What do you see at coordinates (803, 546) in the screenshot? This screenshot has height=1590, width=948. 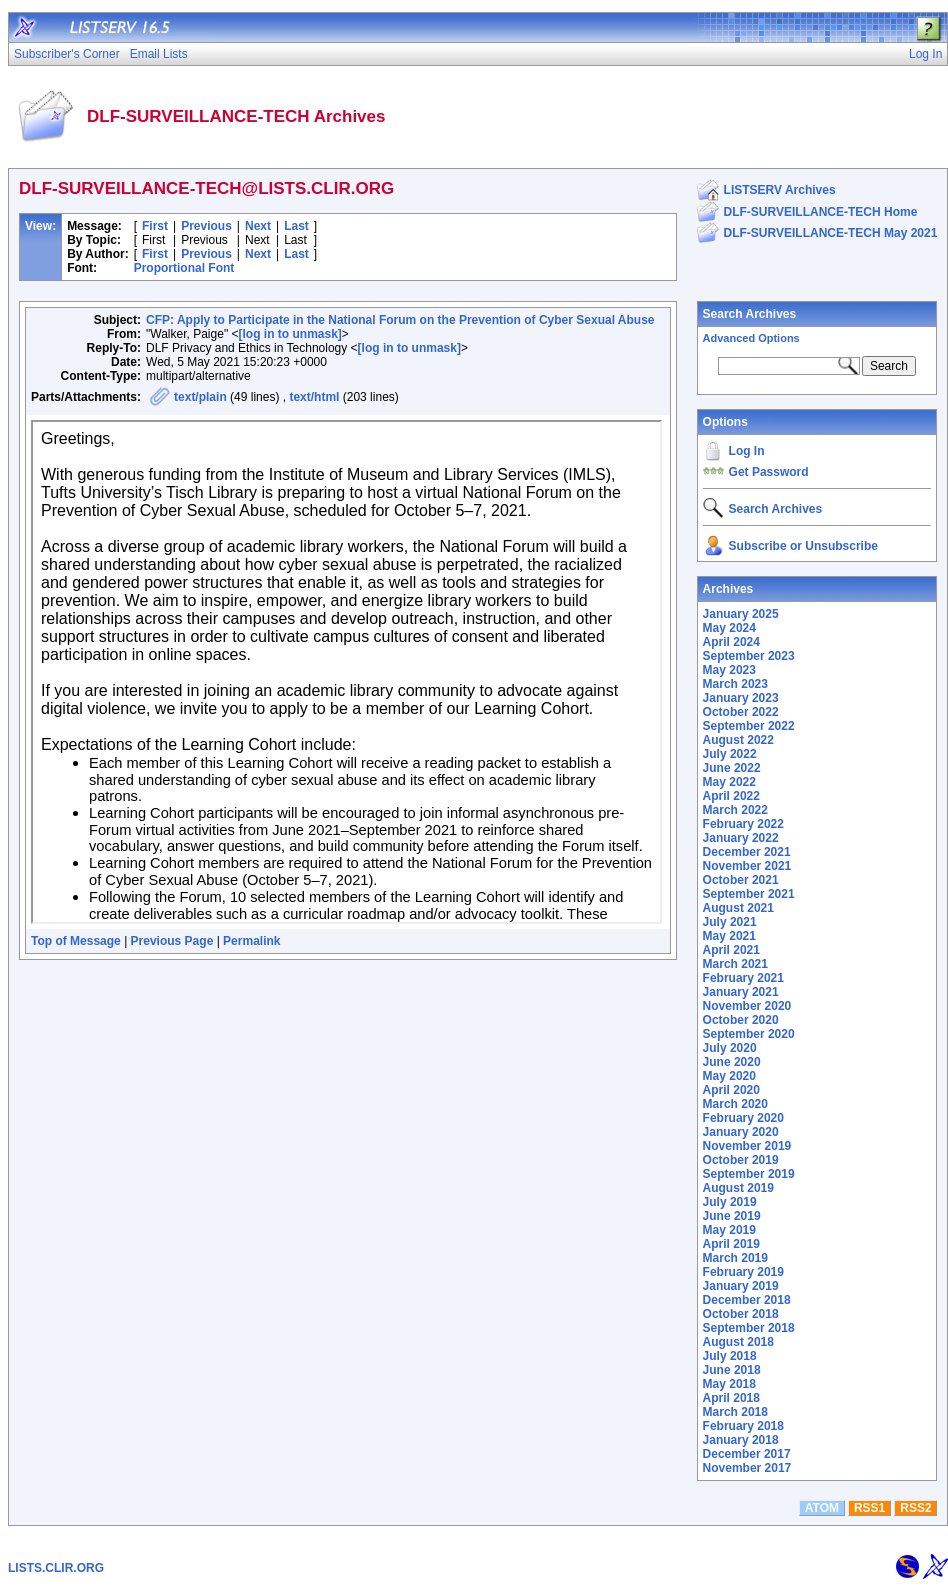 I see `Subscribe or Unsubscribe` at bounding box center [803, 546].